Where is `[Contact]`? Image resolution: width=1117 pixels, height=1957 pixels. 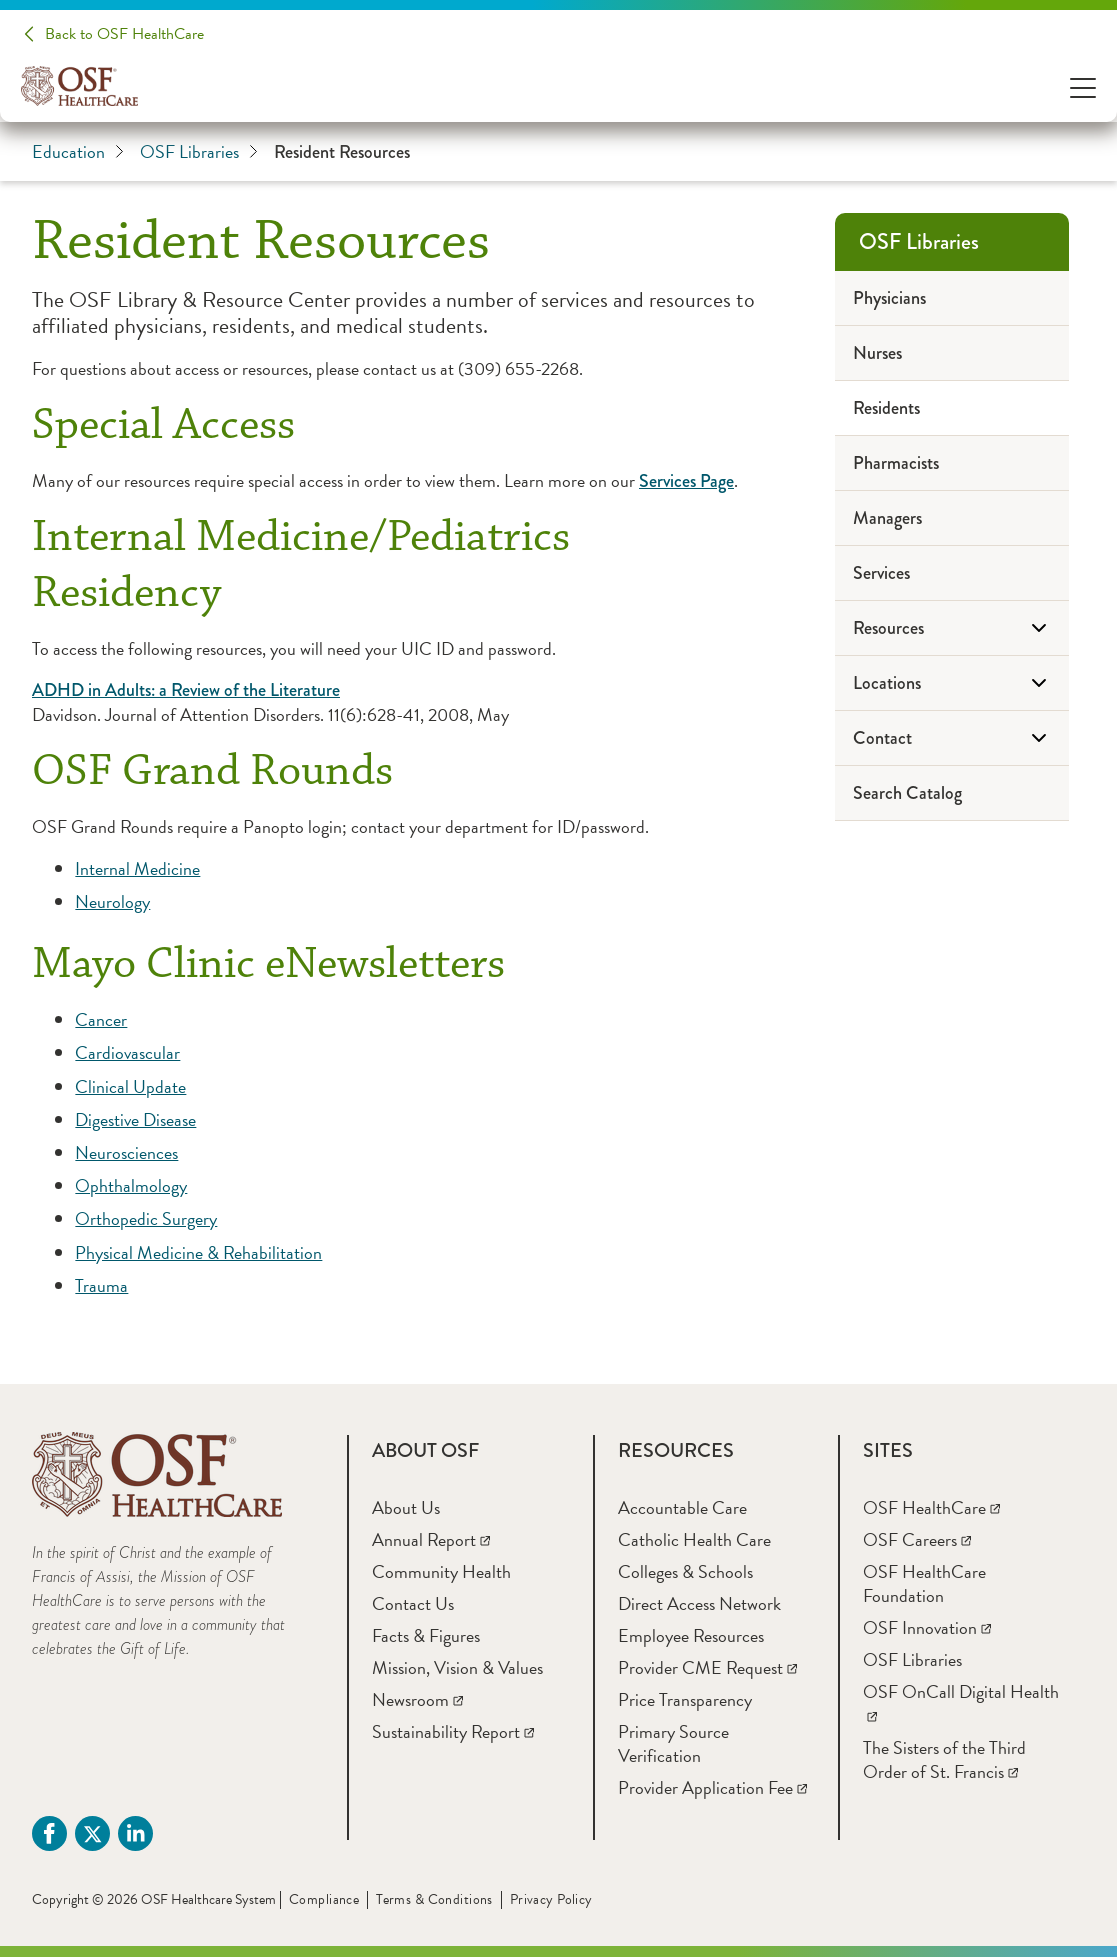
[Contact] is located at coordinates (952, 738).